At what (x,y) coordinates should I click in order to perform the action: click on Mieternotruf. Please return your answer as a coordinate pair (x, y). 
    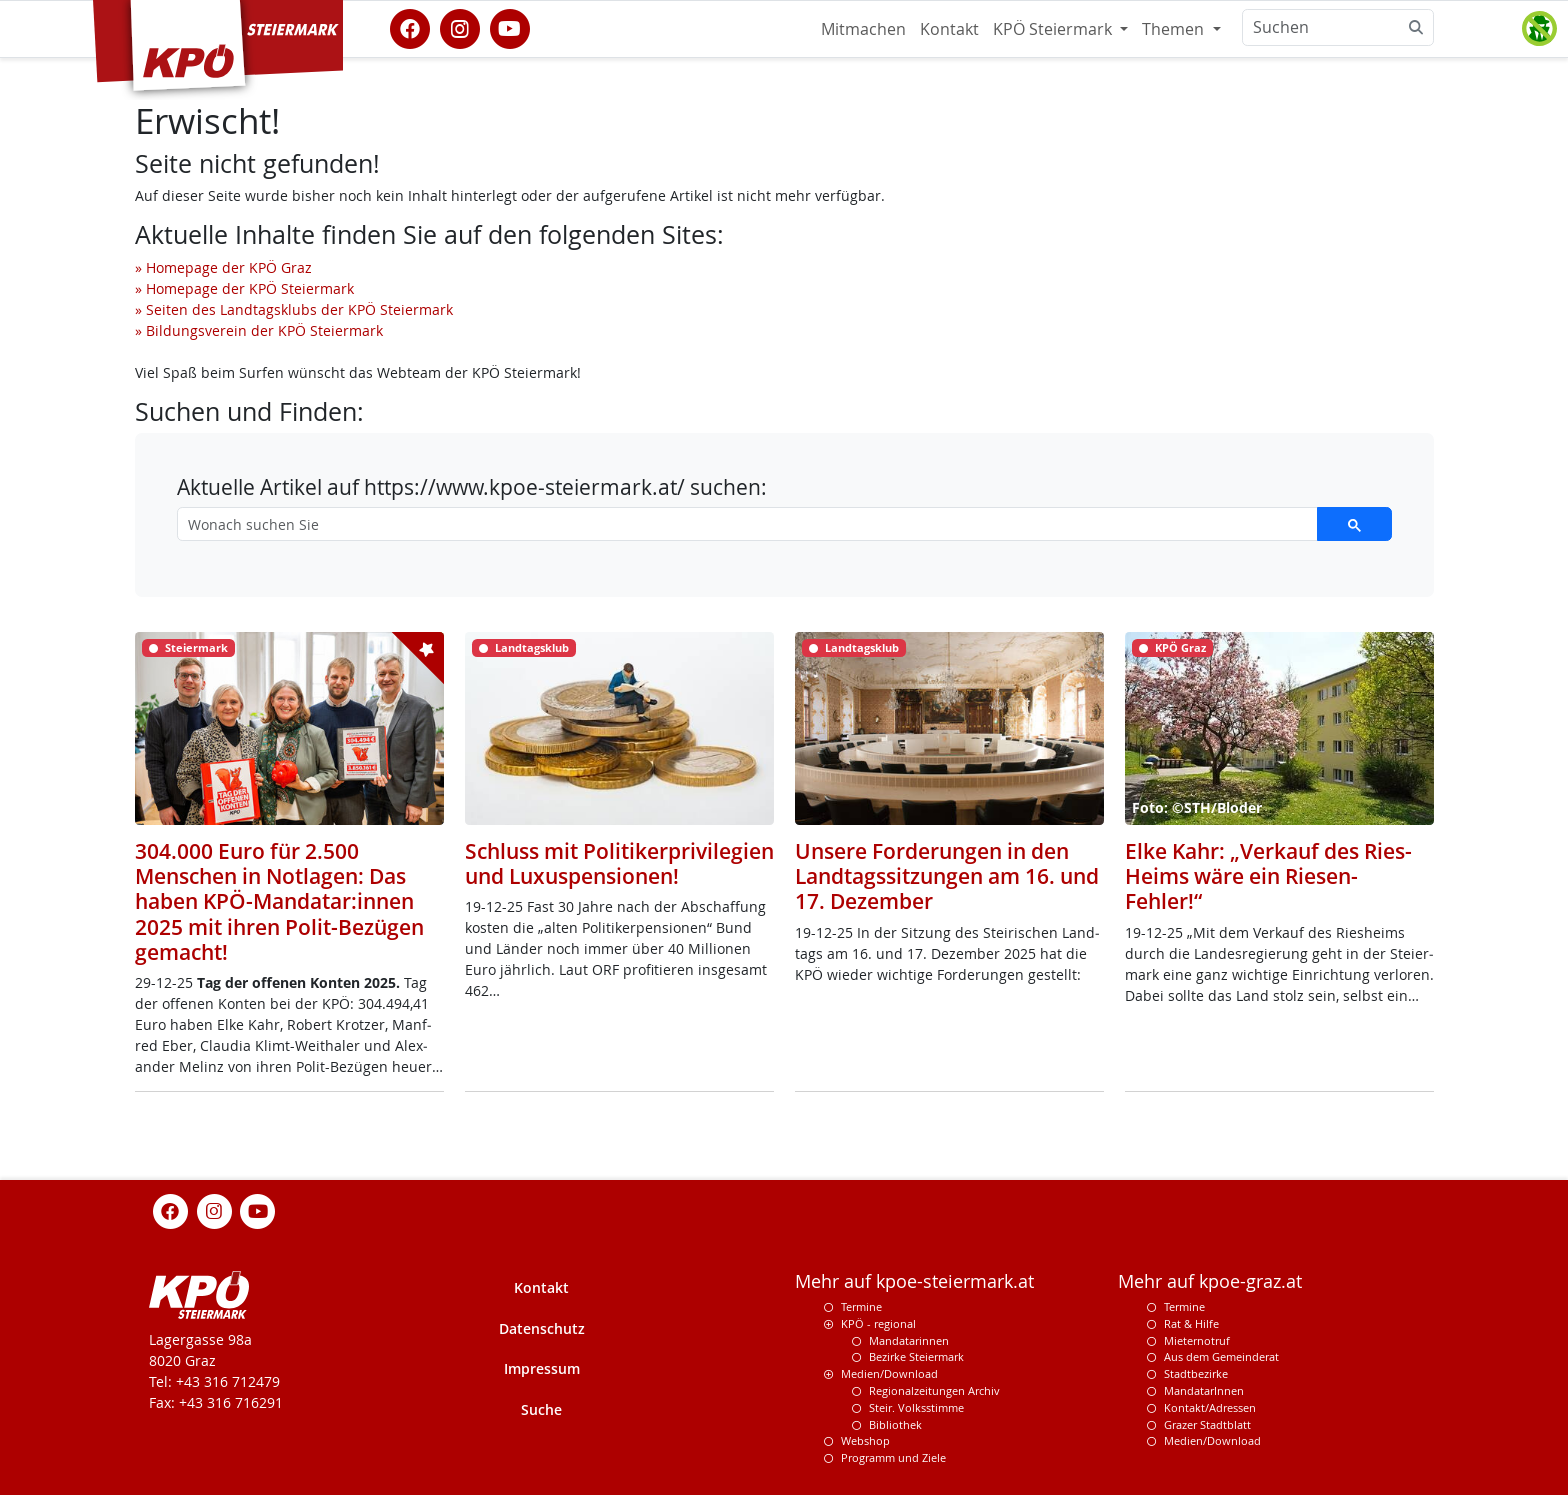
    Looking at the image, I should click on (1197, 1340).